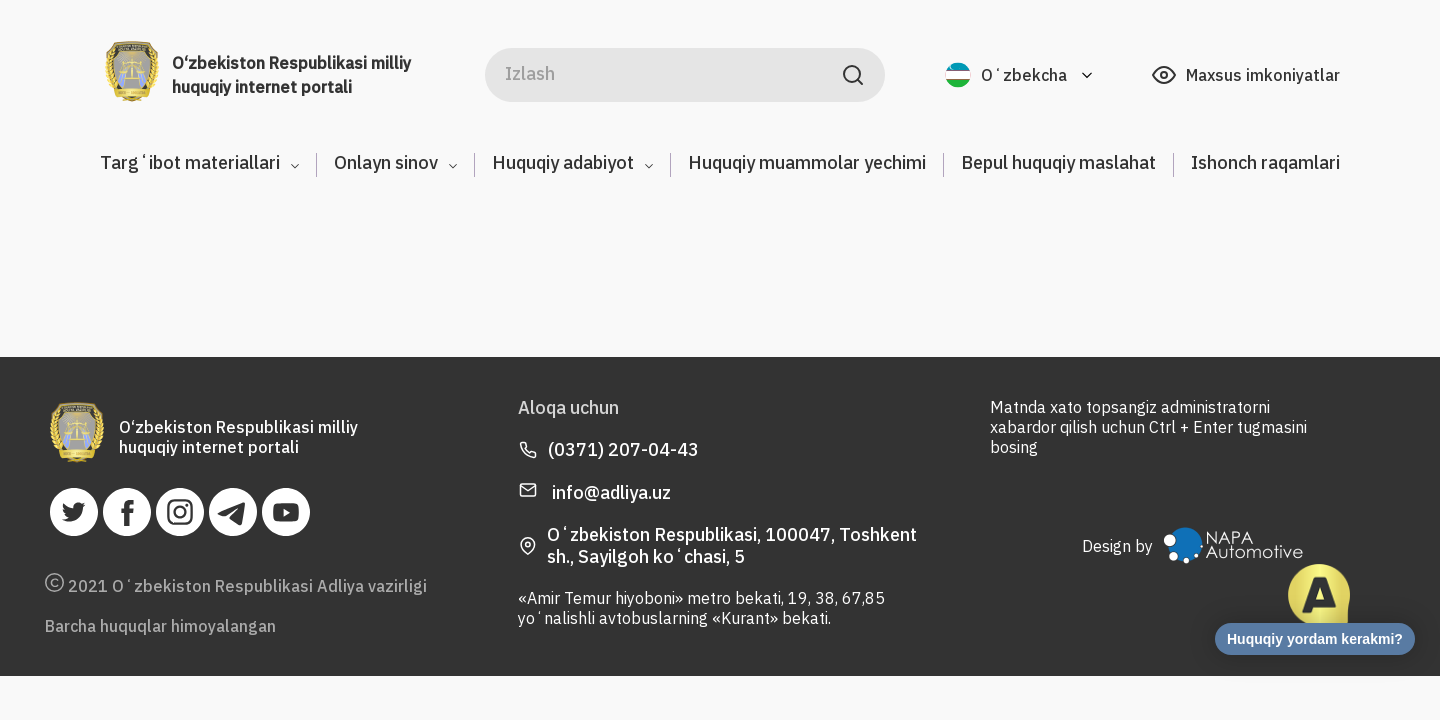 This screenshot has height=720, width=1440. What do you see at coordinates (594, 492) in the screenshot?
I see `info@adliya.uz` at bounding box center [594, 492].